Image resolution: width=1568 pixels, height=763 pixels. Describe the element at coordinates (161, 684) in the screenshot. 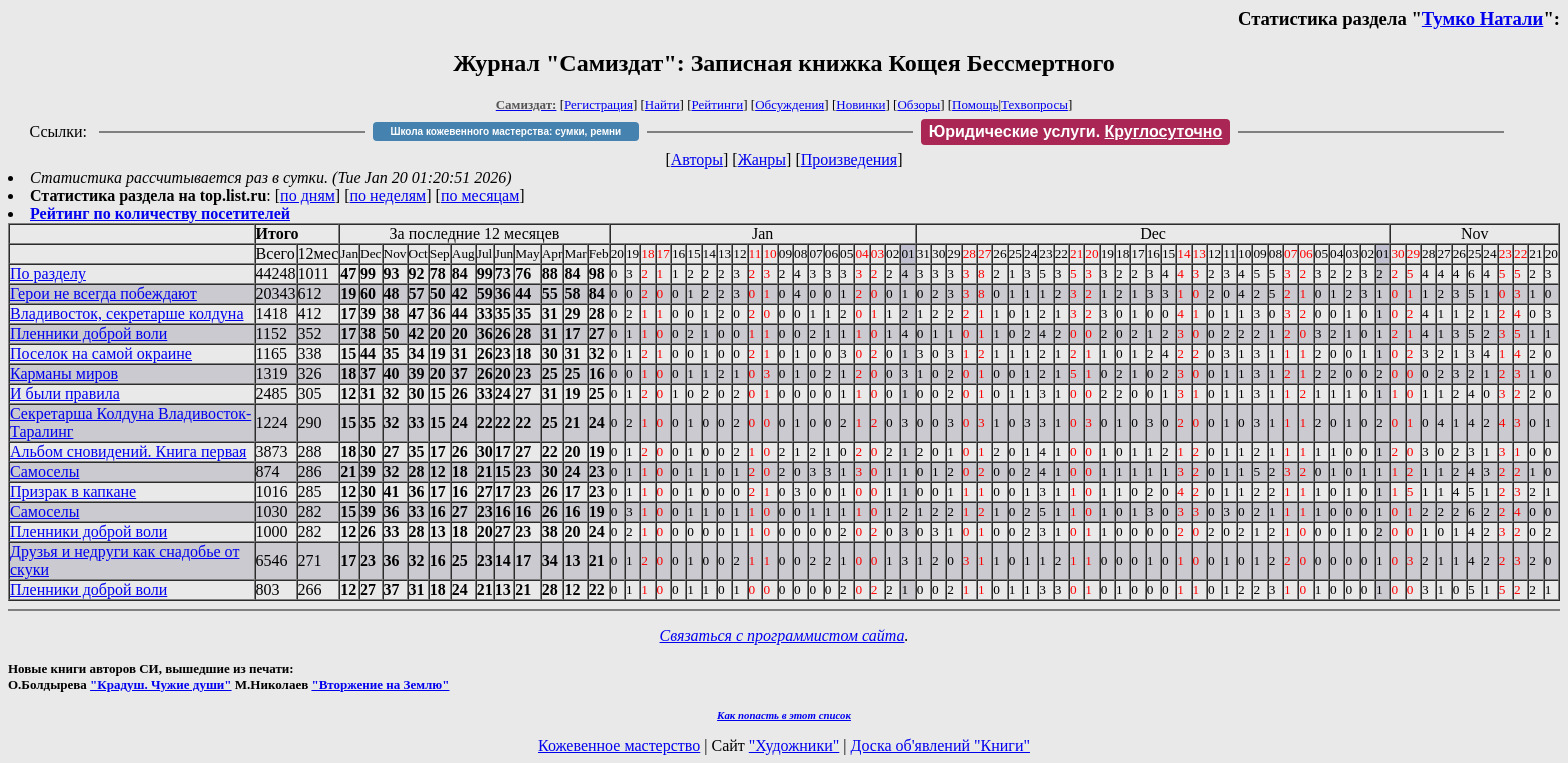

I see `"Крадуш. Чужие души"` at that location.